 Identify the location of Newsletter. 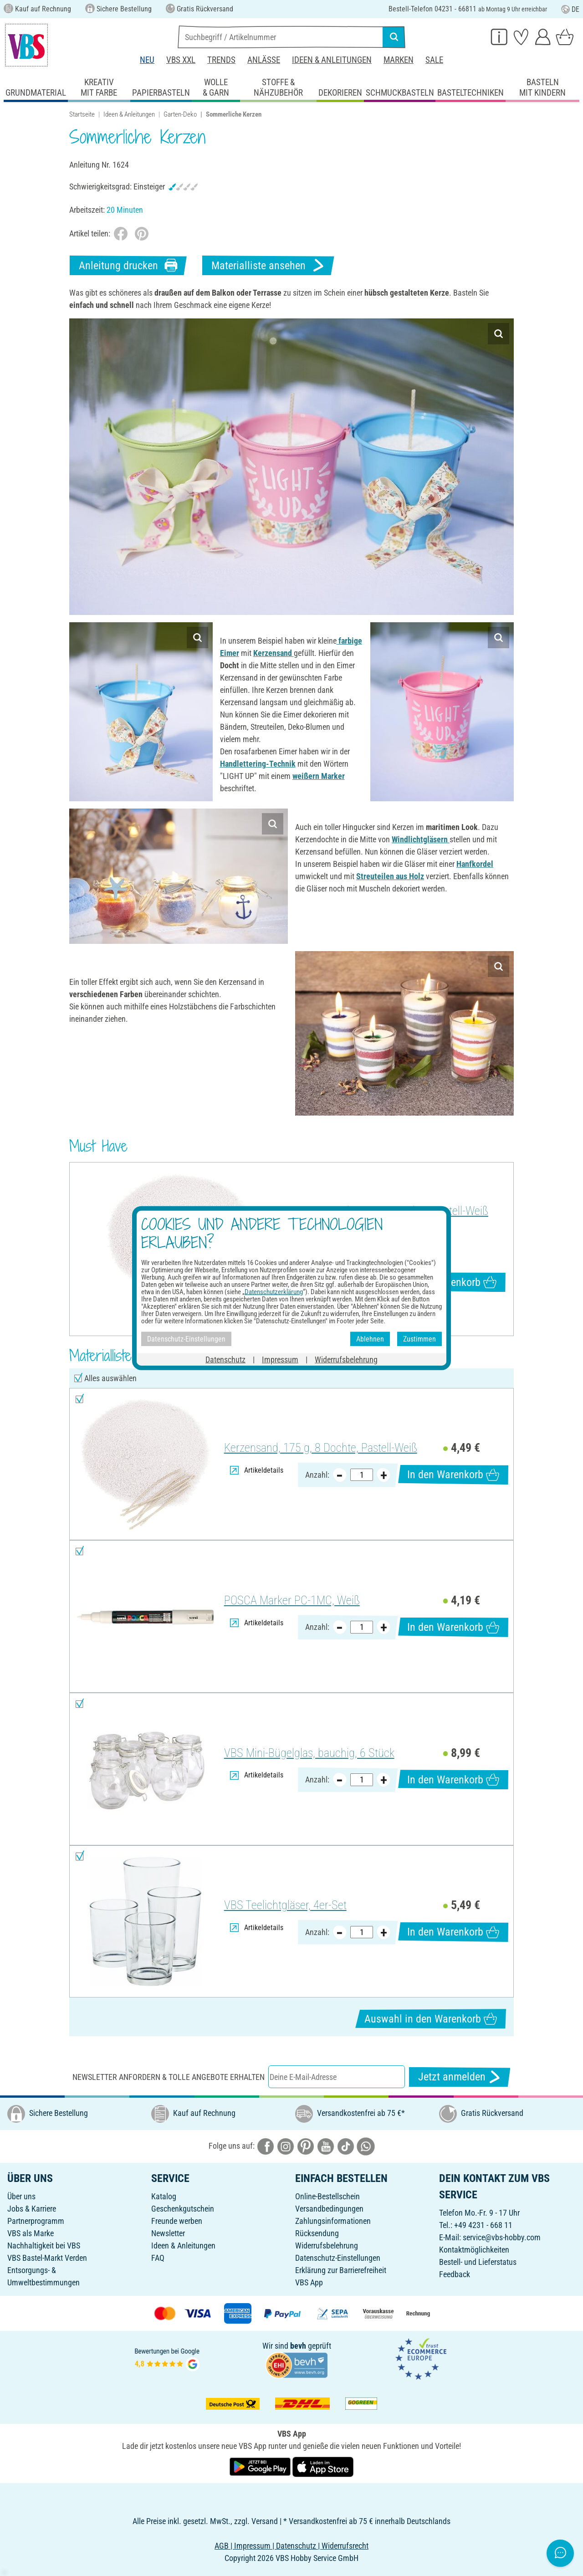
(168, 2233).